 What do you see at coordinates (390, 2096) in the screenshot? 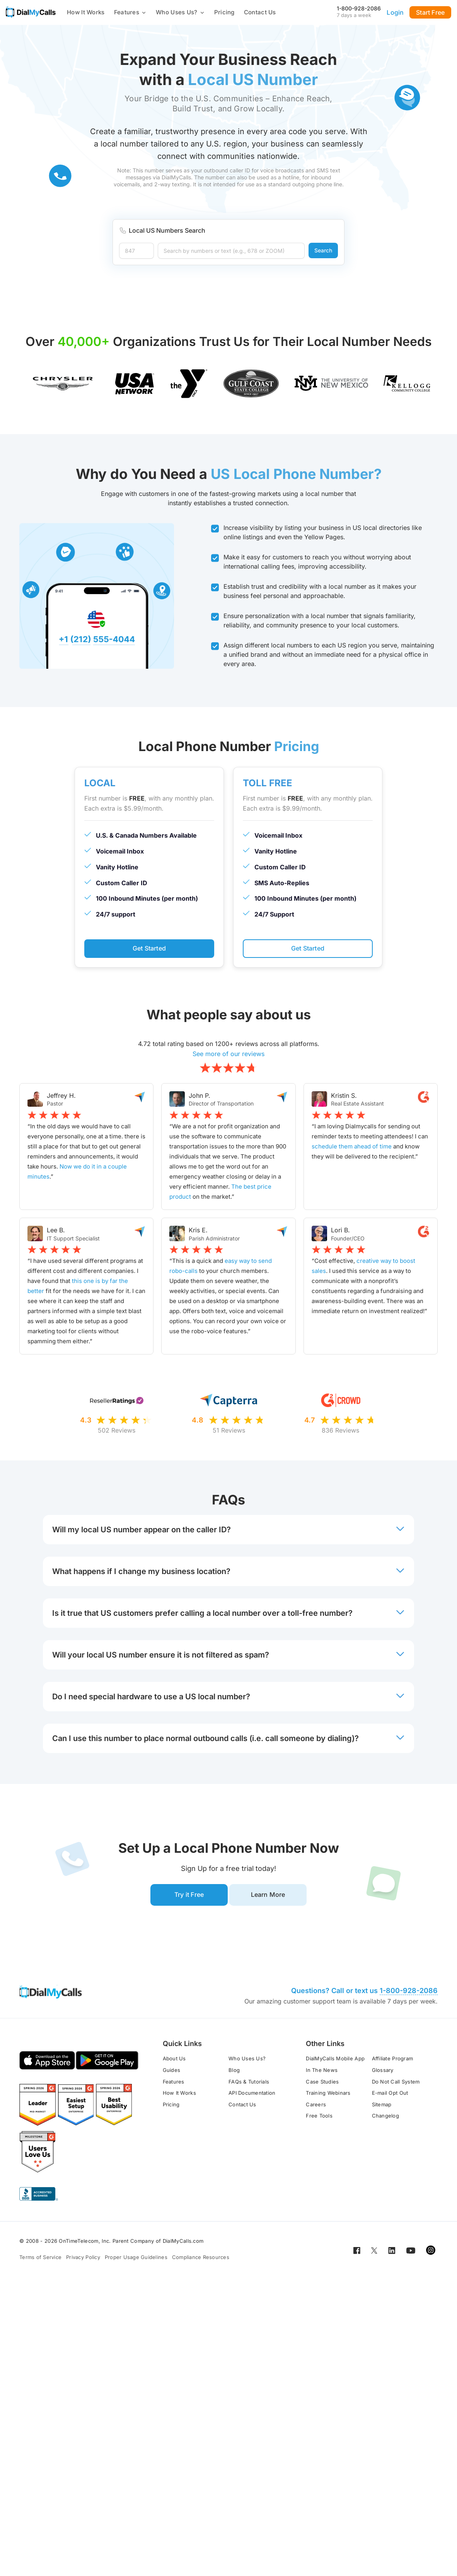
I see `E-mail Opt Out` at bounding box center [390, 2096].